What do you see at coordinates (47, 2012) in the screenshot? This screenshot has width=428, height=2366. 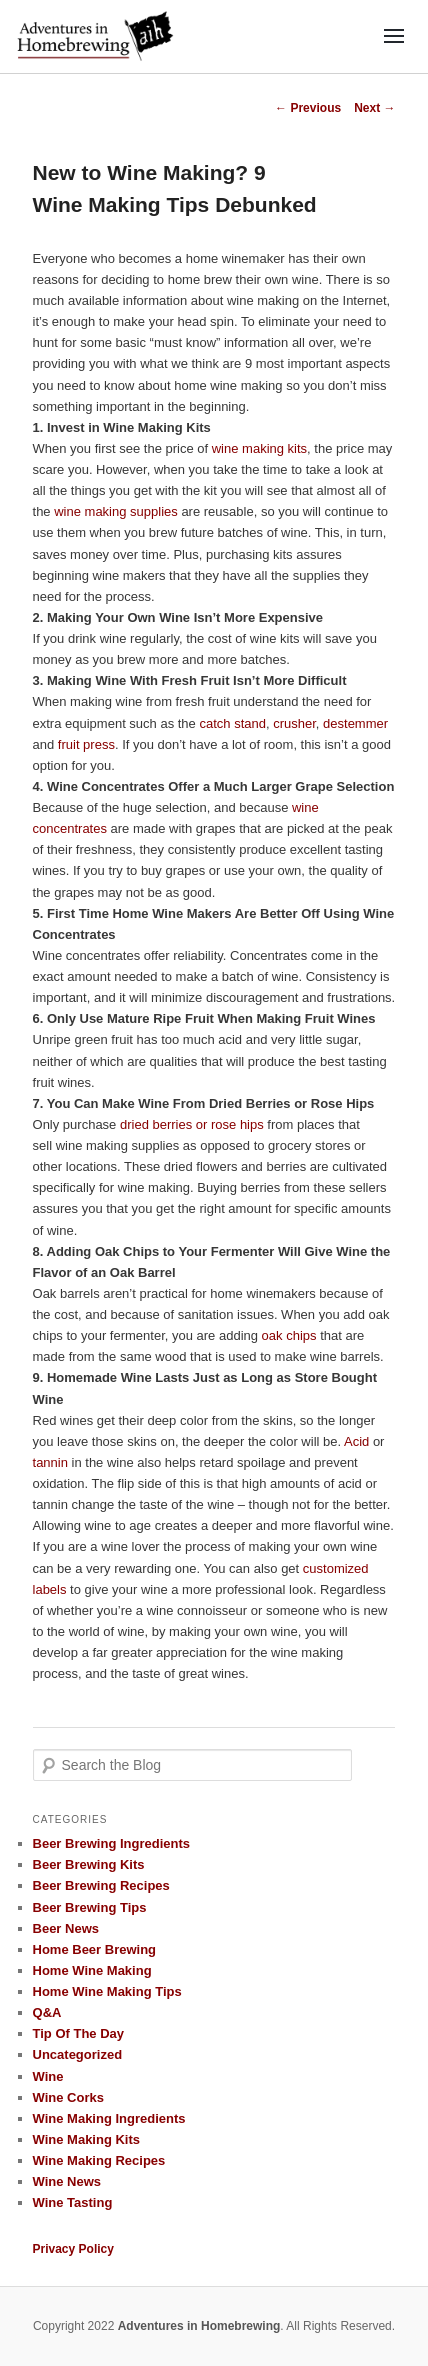 I see `Q&A` at bounding box center [47, 2012].